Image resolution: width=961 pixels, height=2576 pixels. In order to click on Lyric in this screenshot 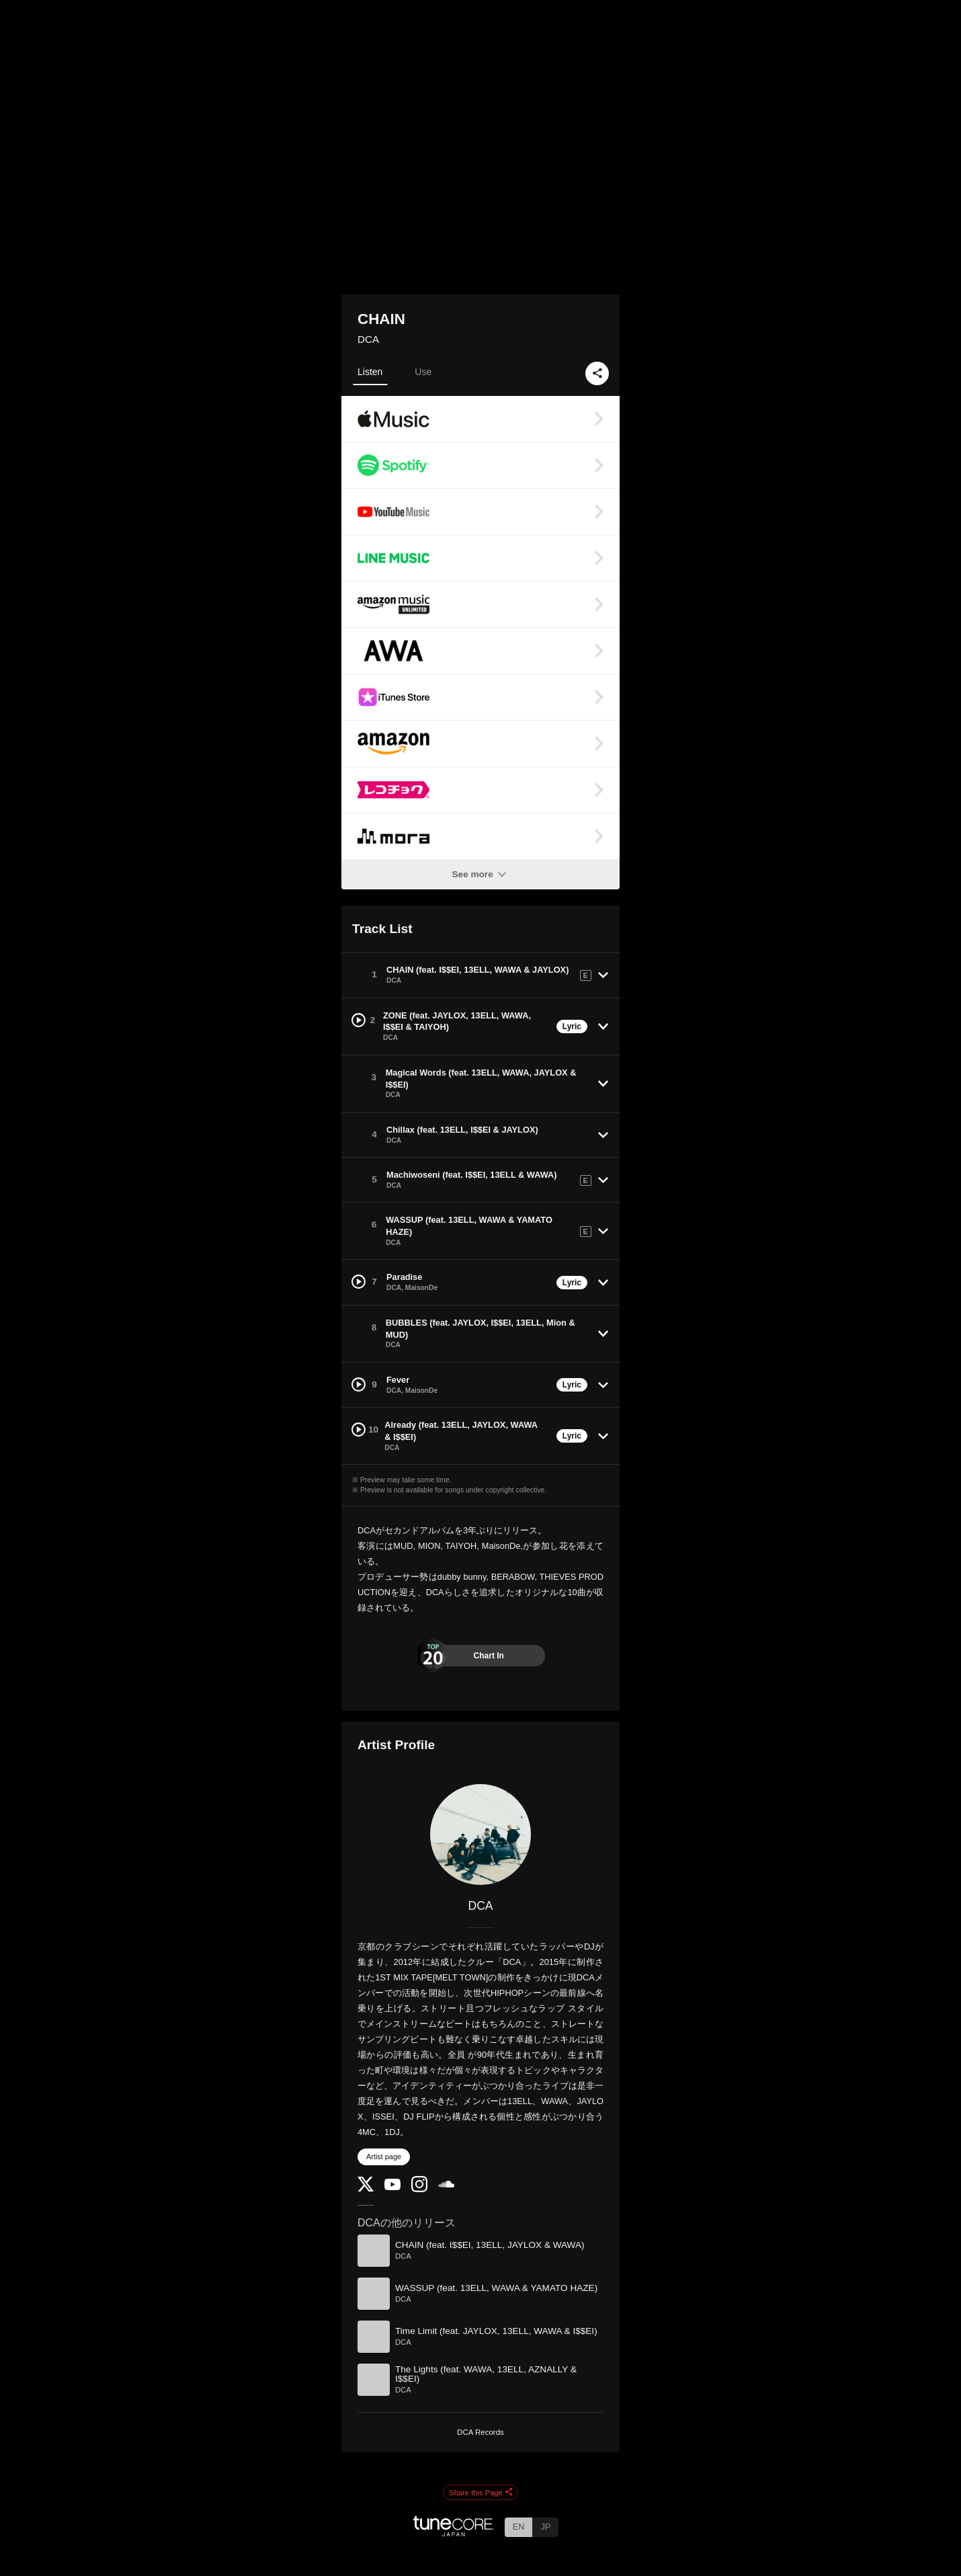, I will do `click(571, 1026)`.